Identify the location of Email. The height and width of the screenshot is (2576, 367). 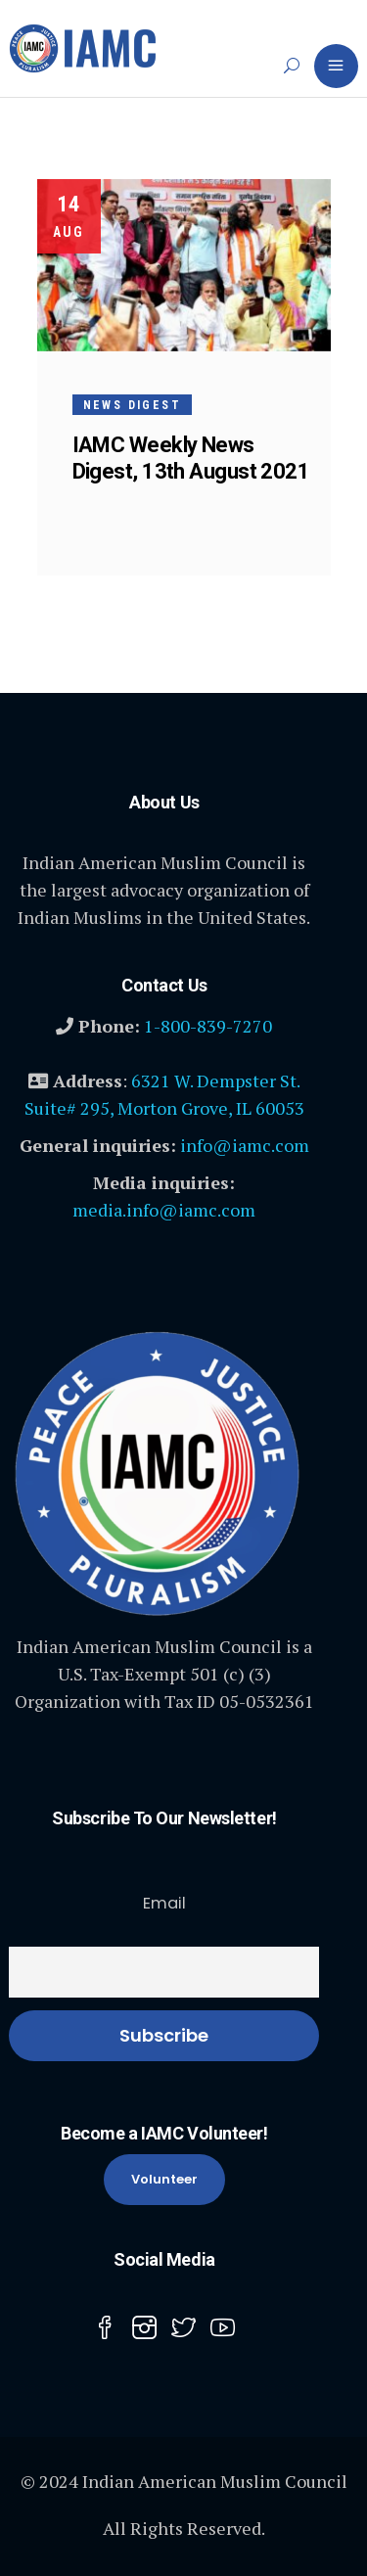
(164, 1903).